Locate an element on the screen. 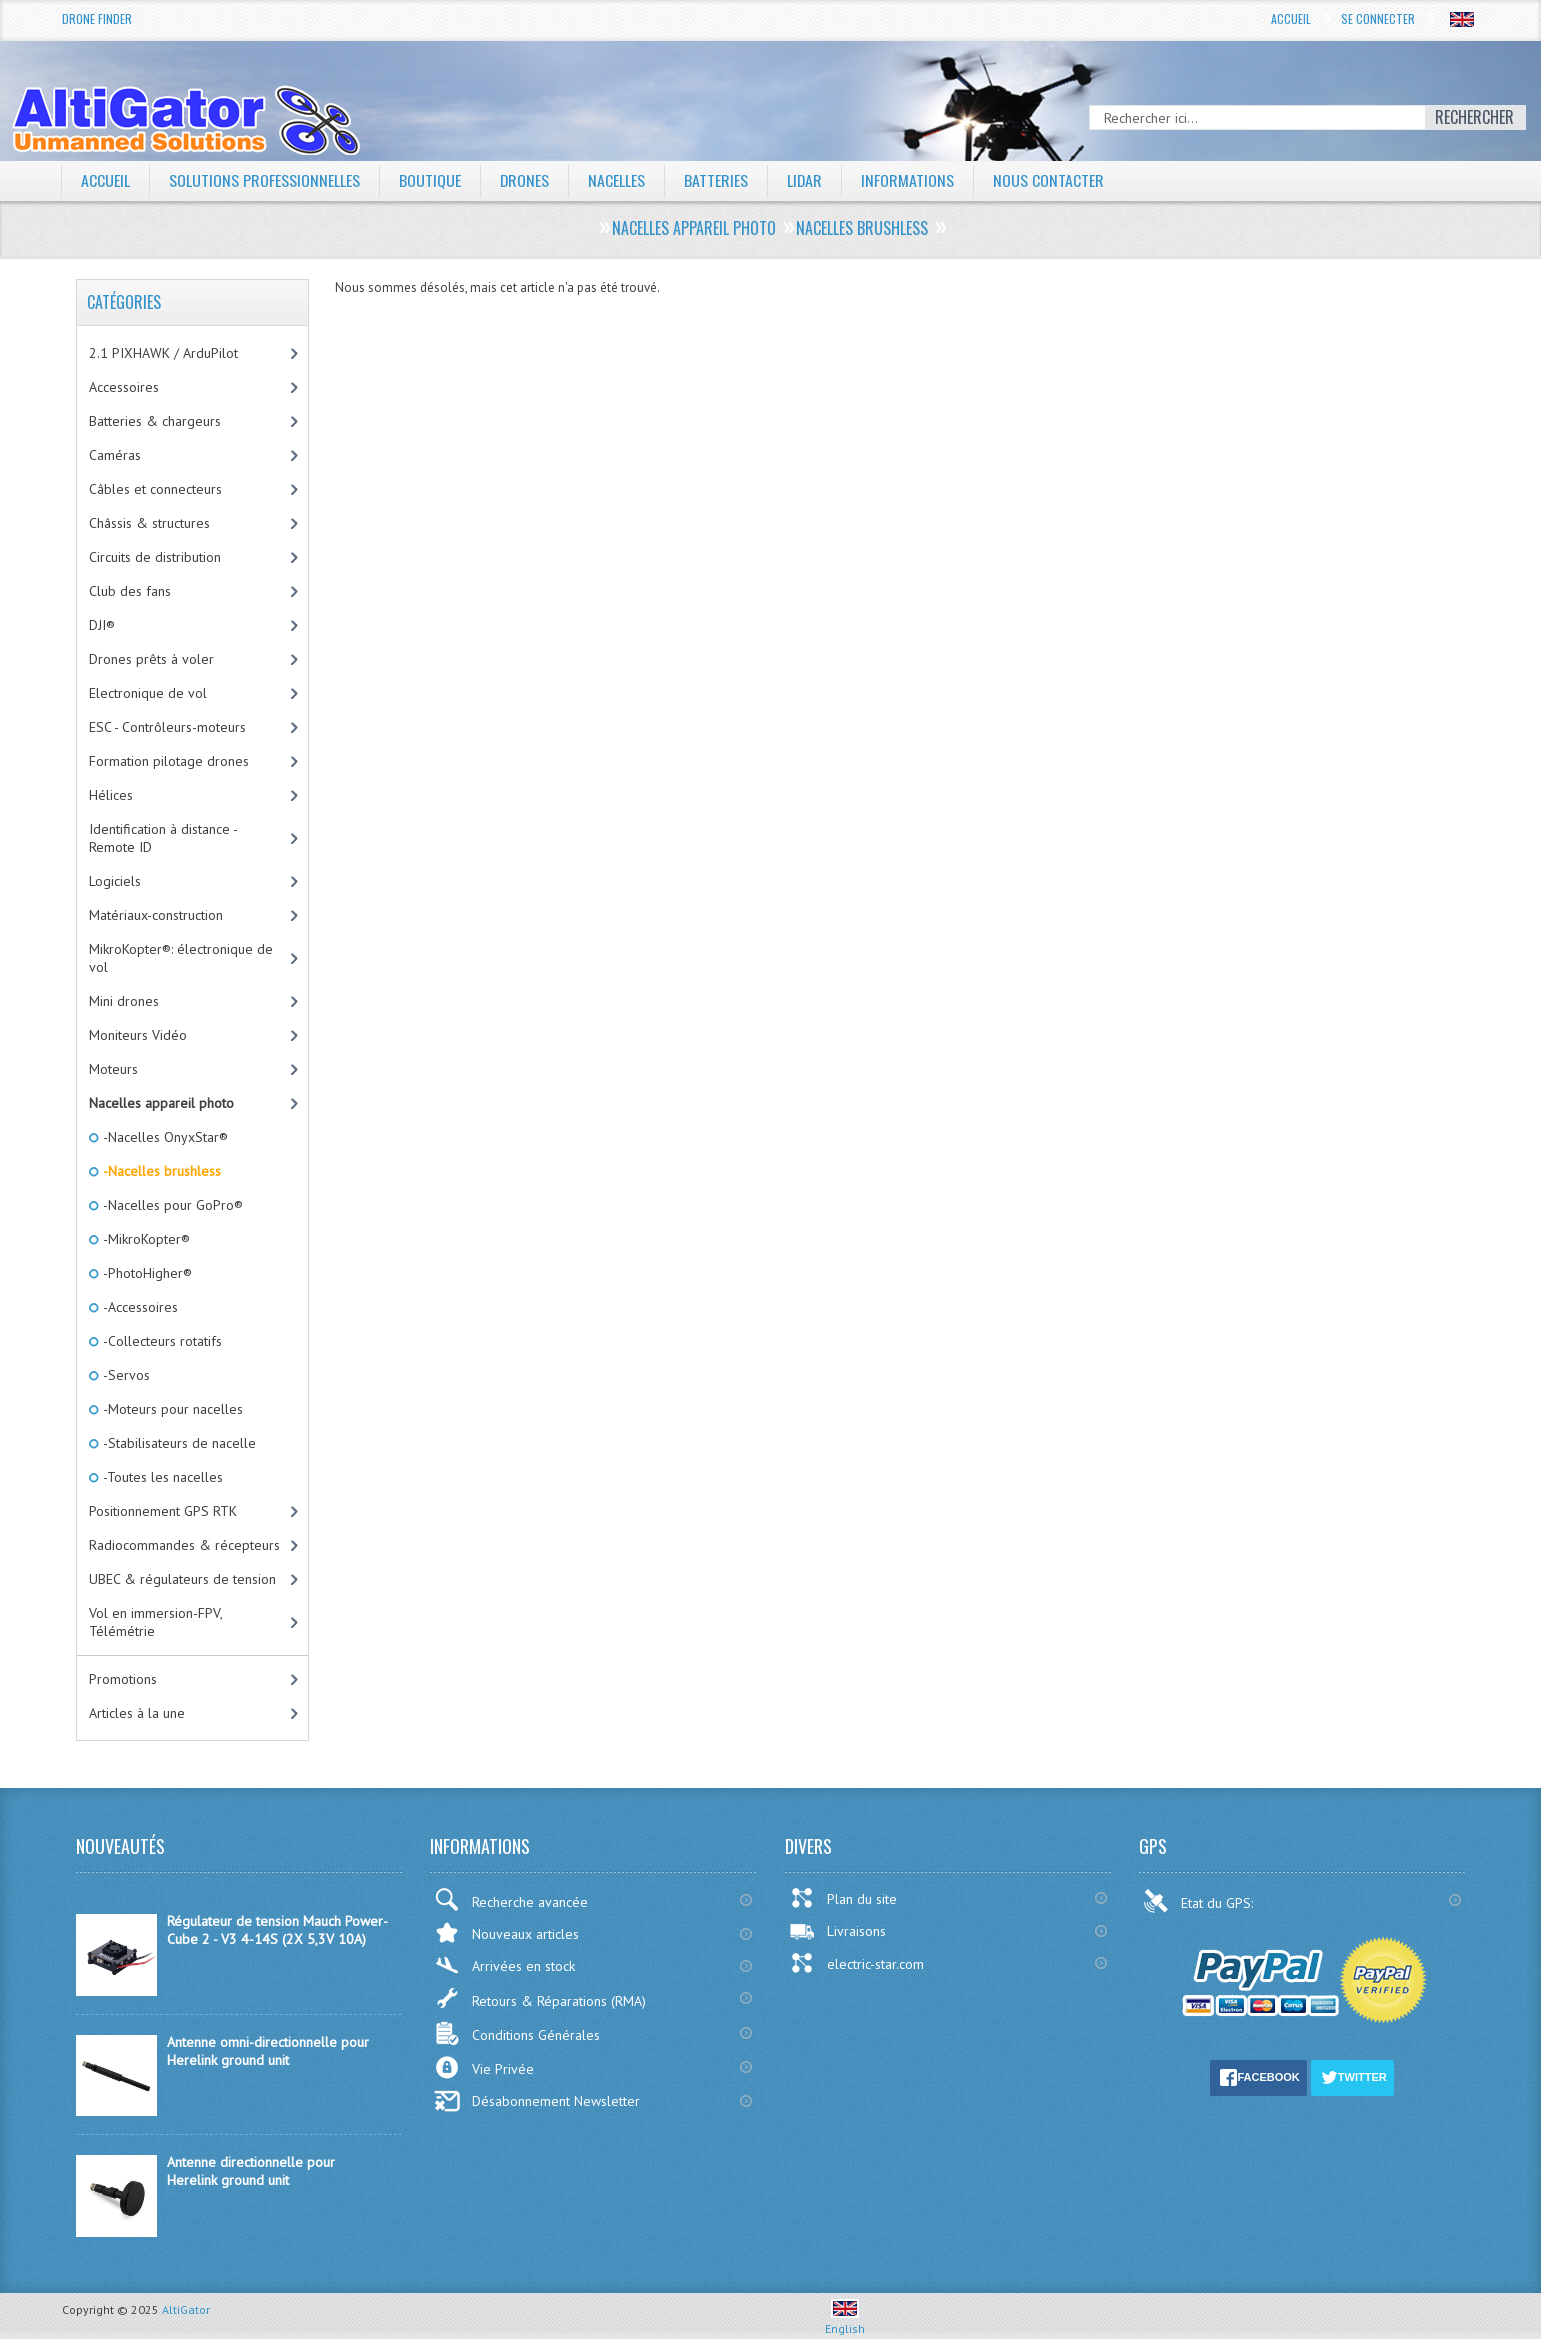 This screenshot has height=2339, width=1541. -Nacelles OnyxStar® is located at coordinates (164, 1137).